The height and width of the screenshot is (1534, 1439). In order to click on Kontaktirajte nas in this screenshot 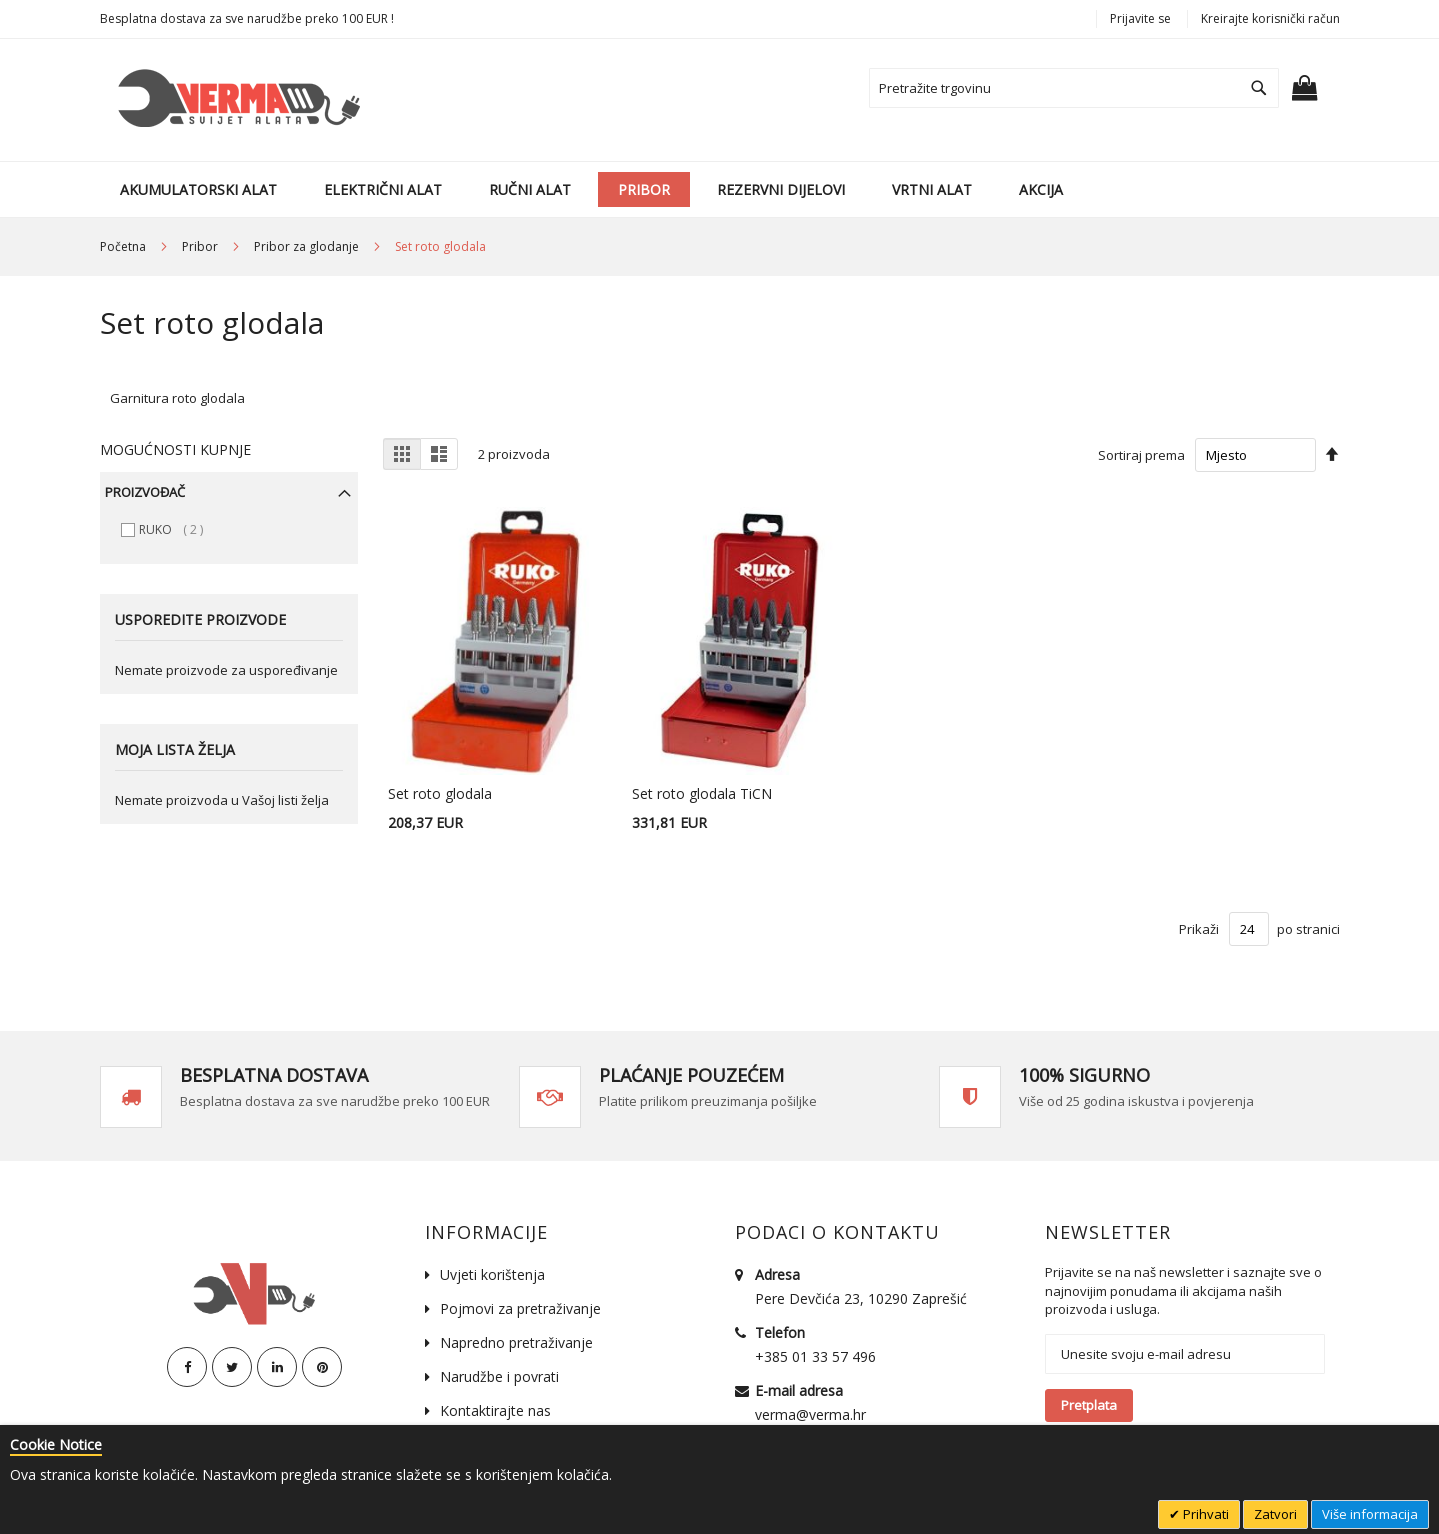, I will do `click(495, 1410)`.